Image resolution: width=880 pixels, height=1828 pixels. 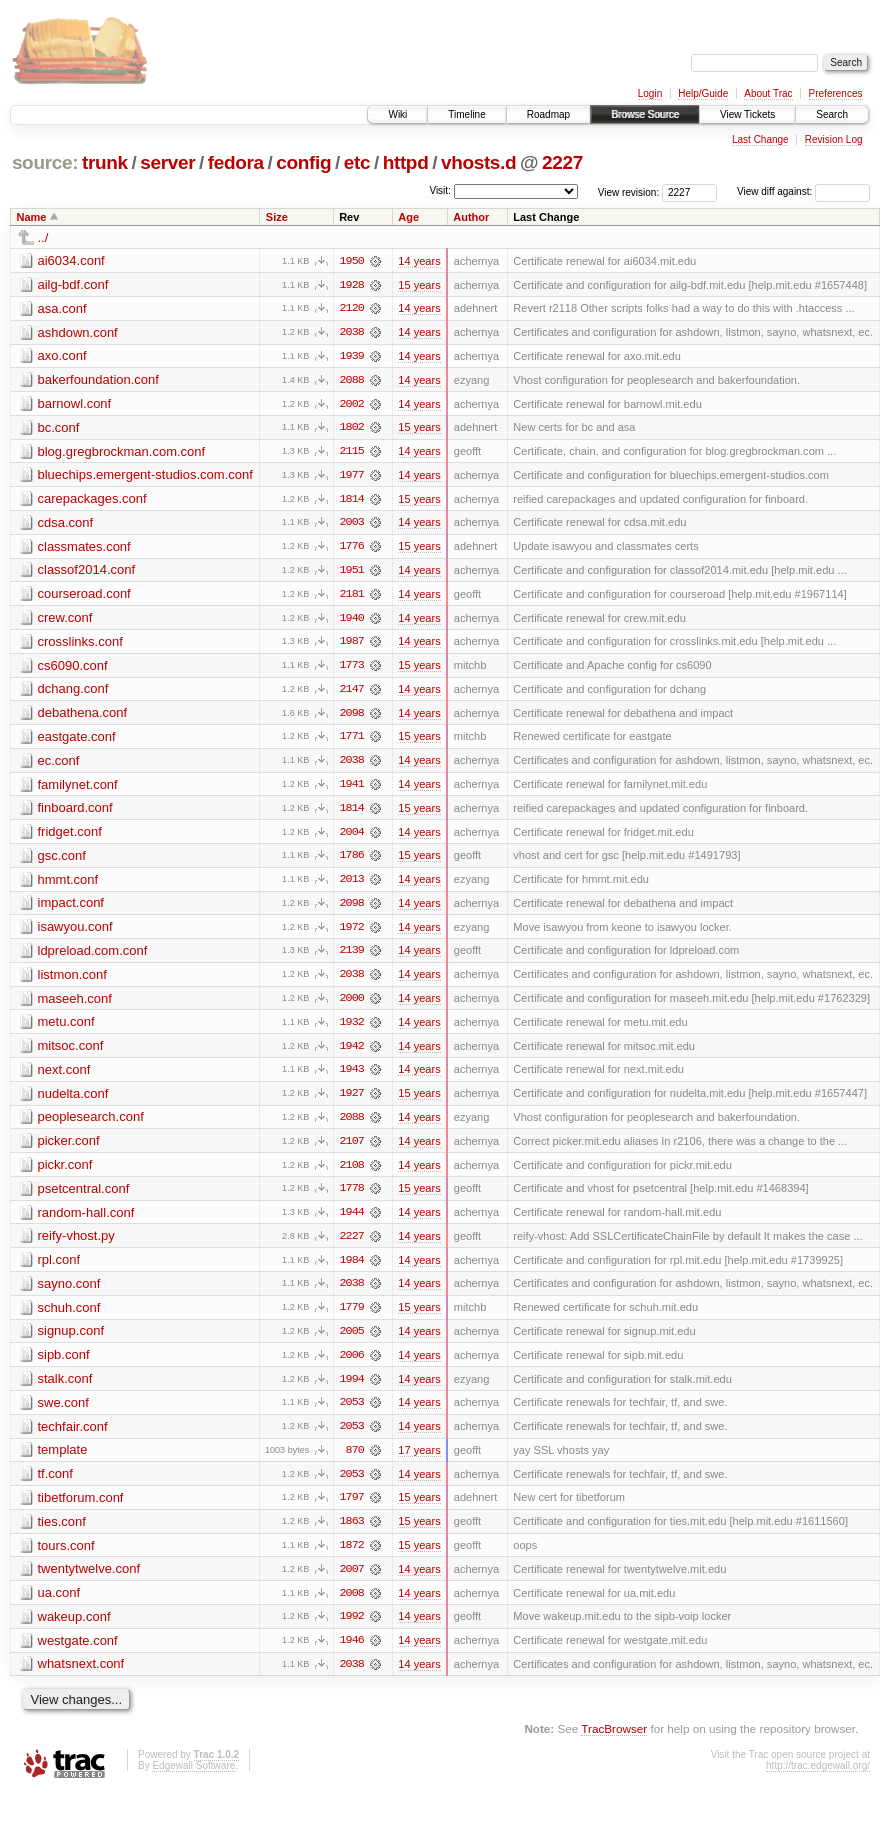 What do you see at coordinates (440, 190) in the screenshot?
I see `Visit:` at bounding box center [440, 190].